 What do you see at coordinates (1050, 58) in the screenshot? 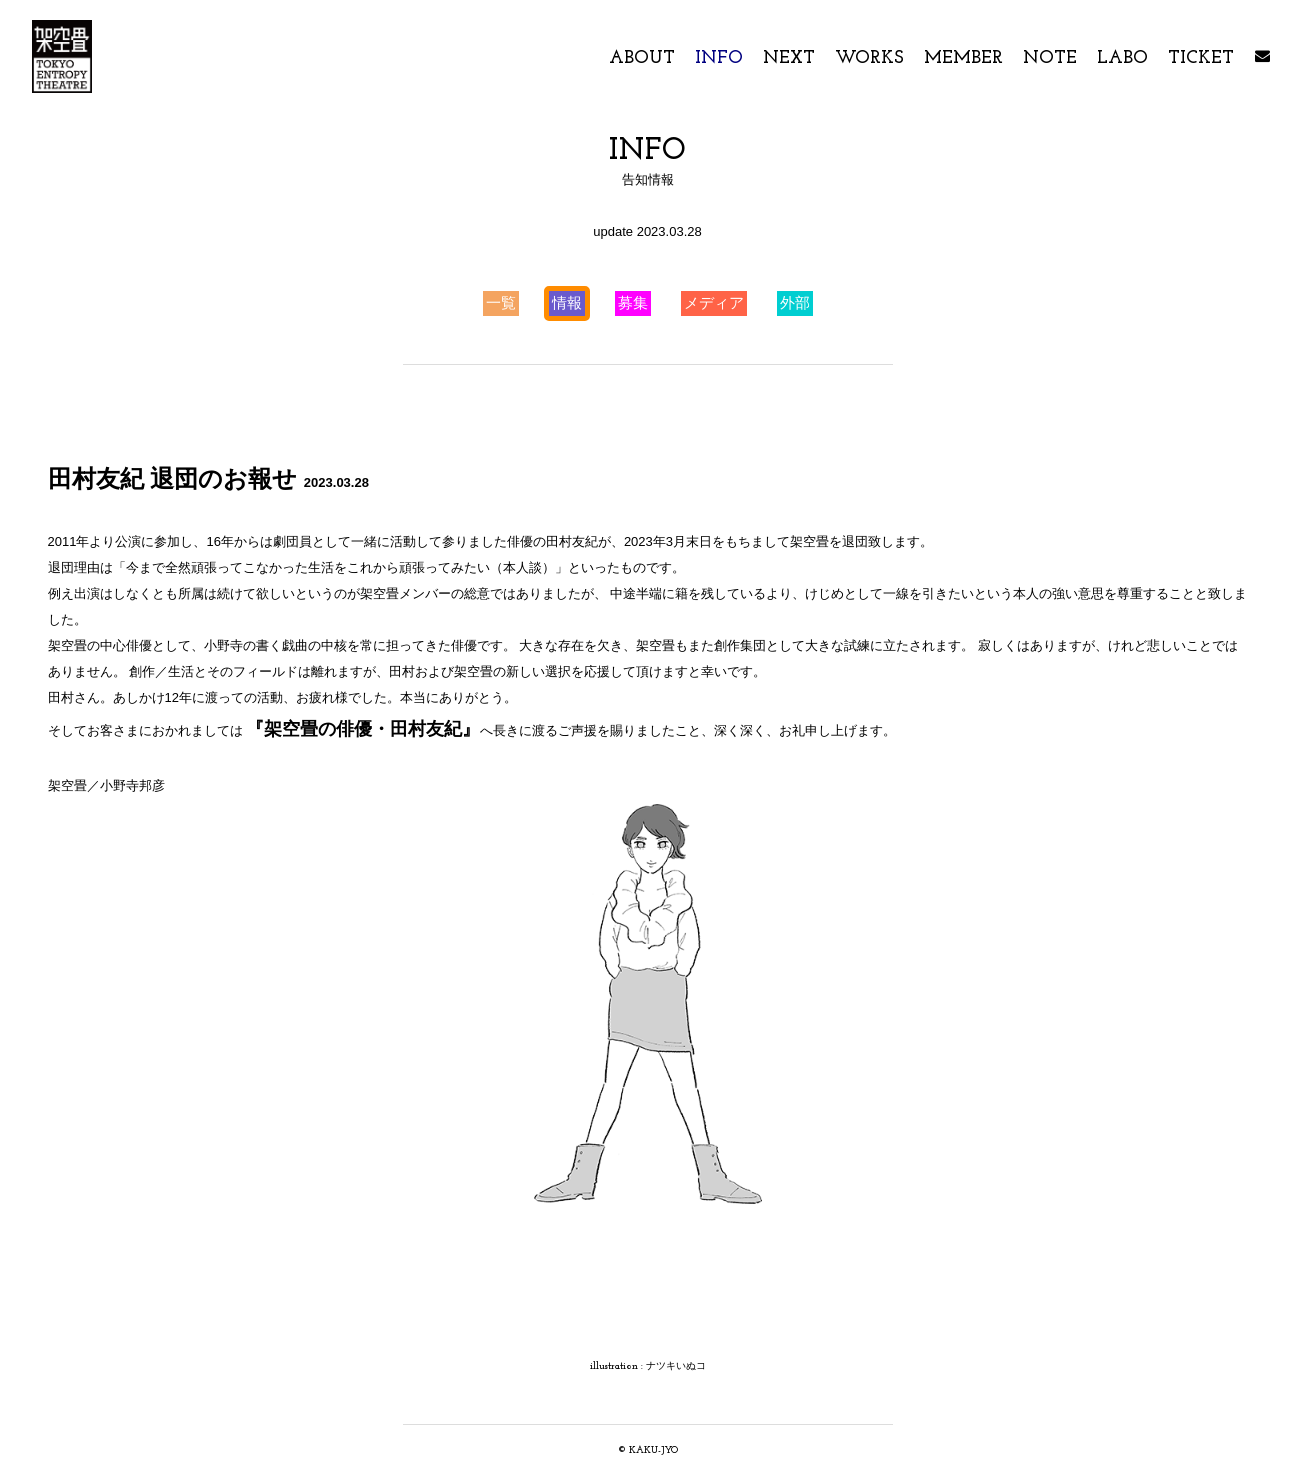
I see `NOTE` at bounding box center [1050, 58].